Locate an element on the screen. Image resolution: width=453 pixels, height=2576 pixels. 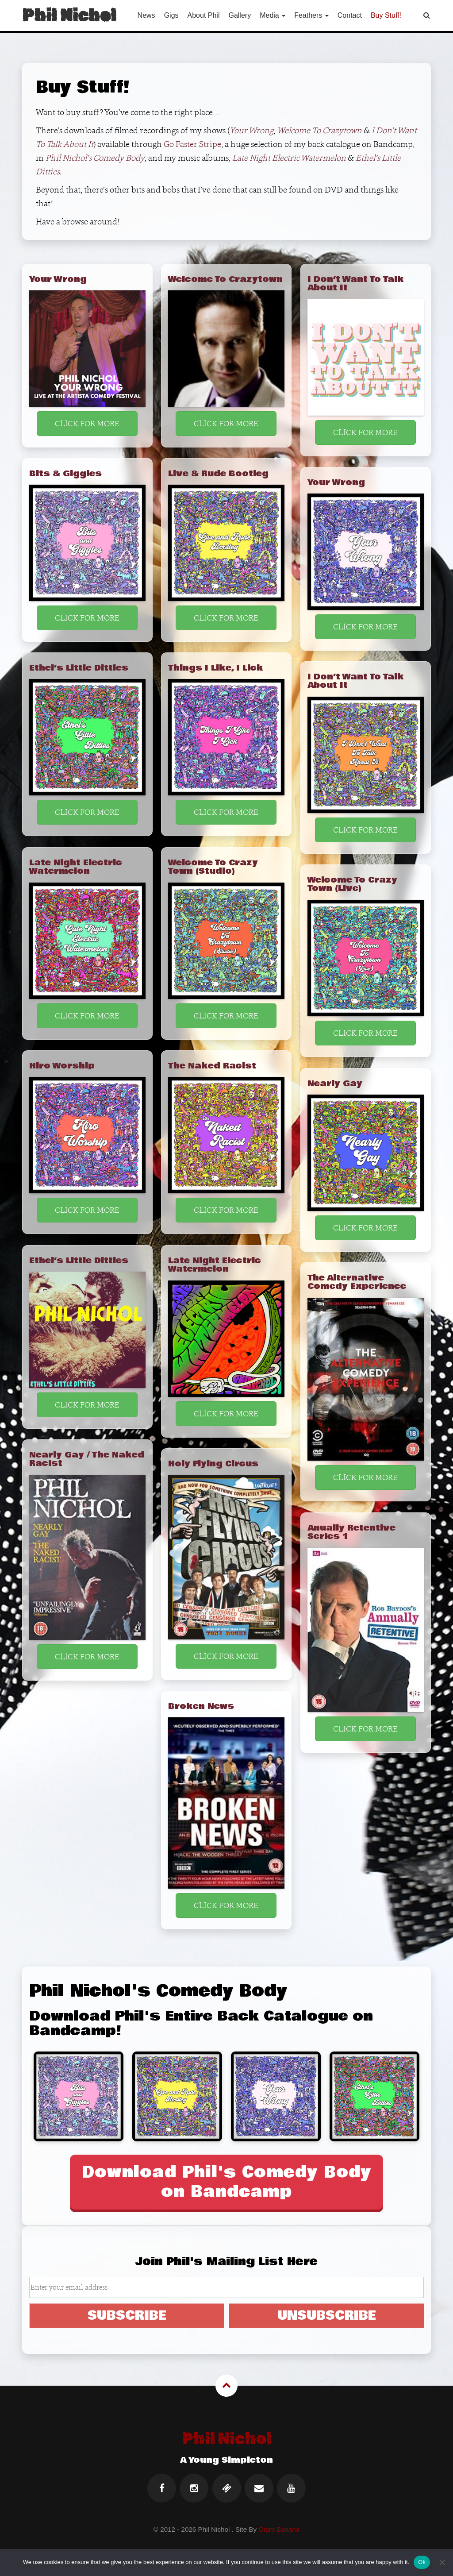
About Phil is located at coordinates (204, 15).